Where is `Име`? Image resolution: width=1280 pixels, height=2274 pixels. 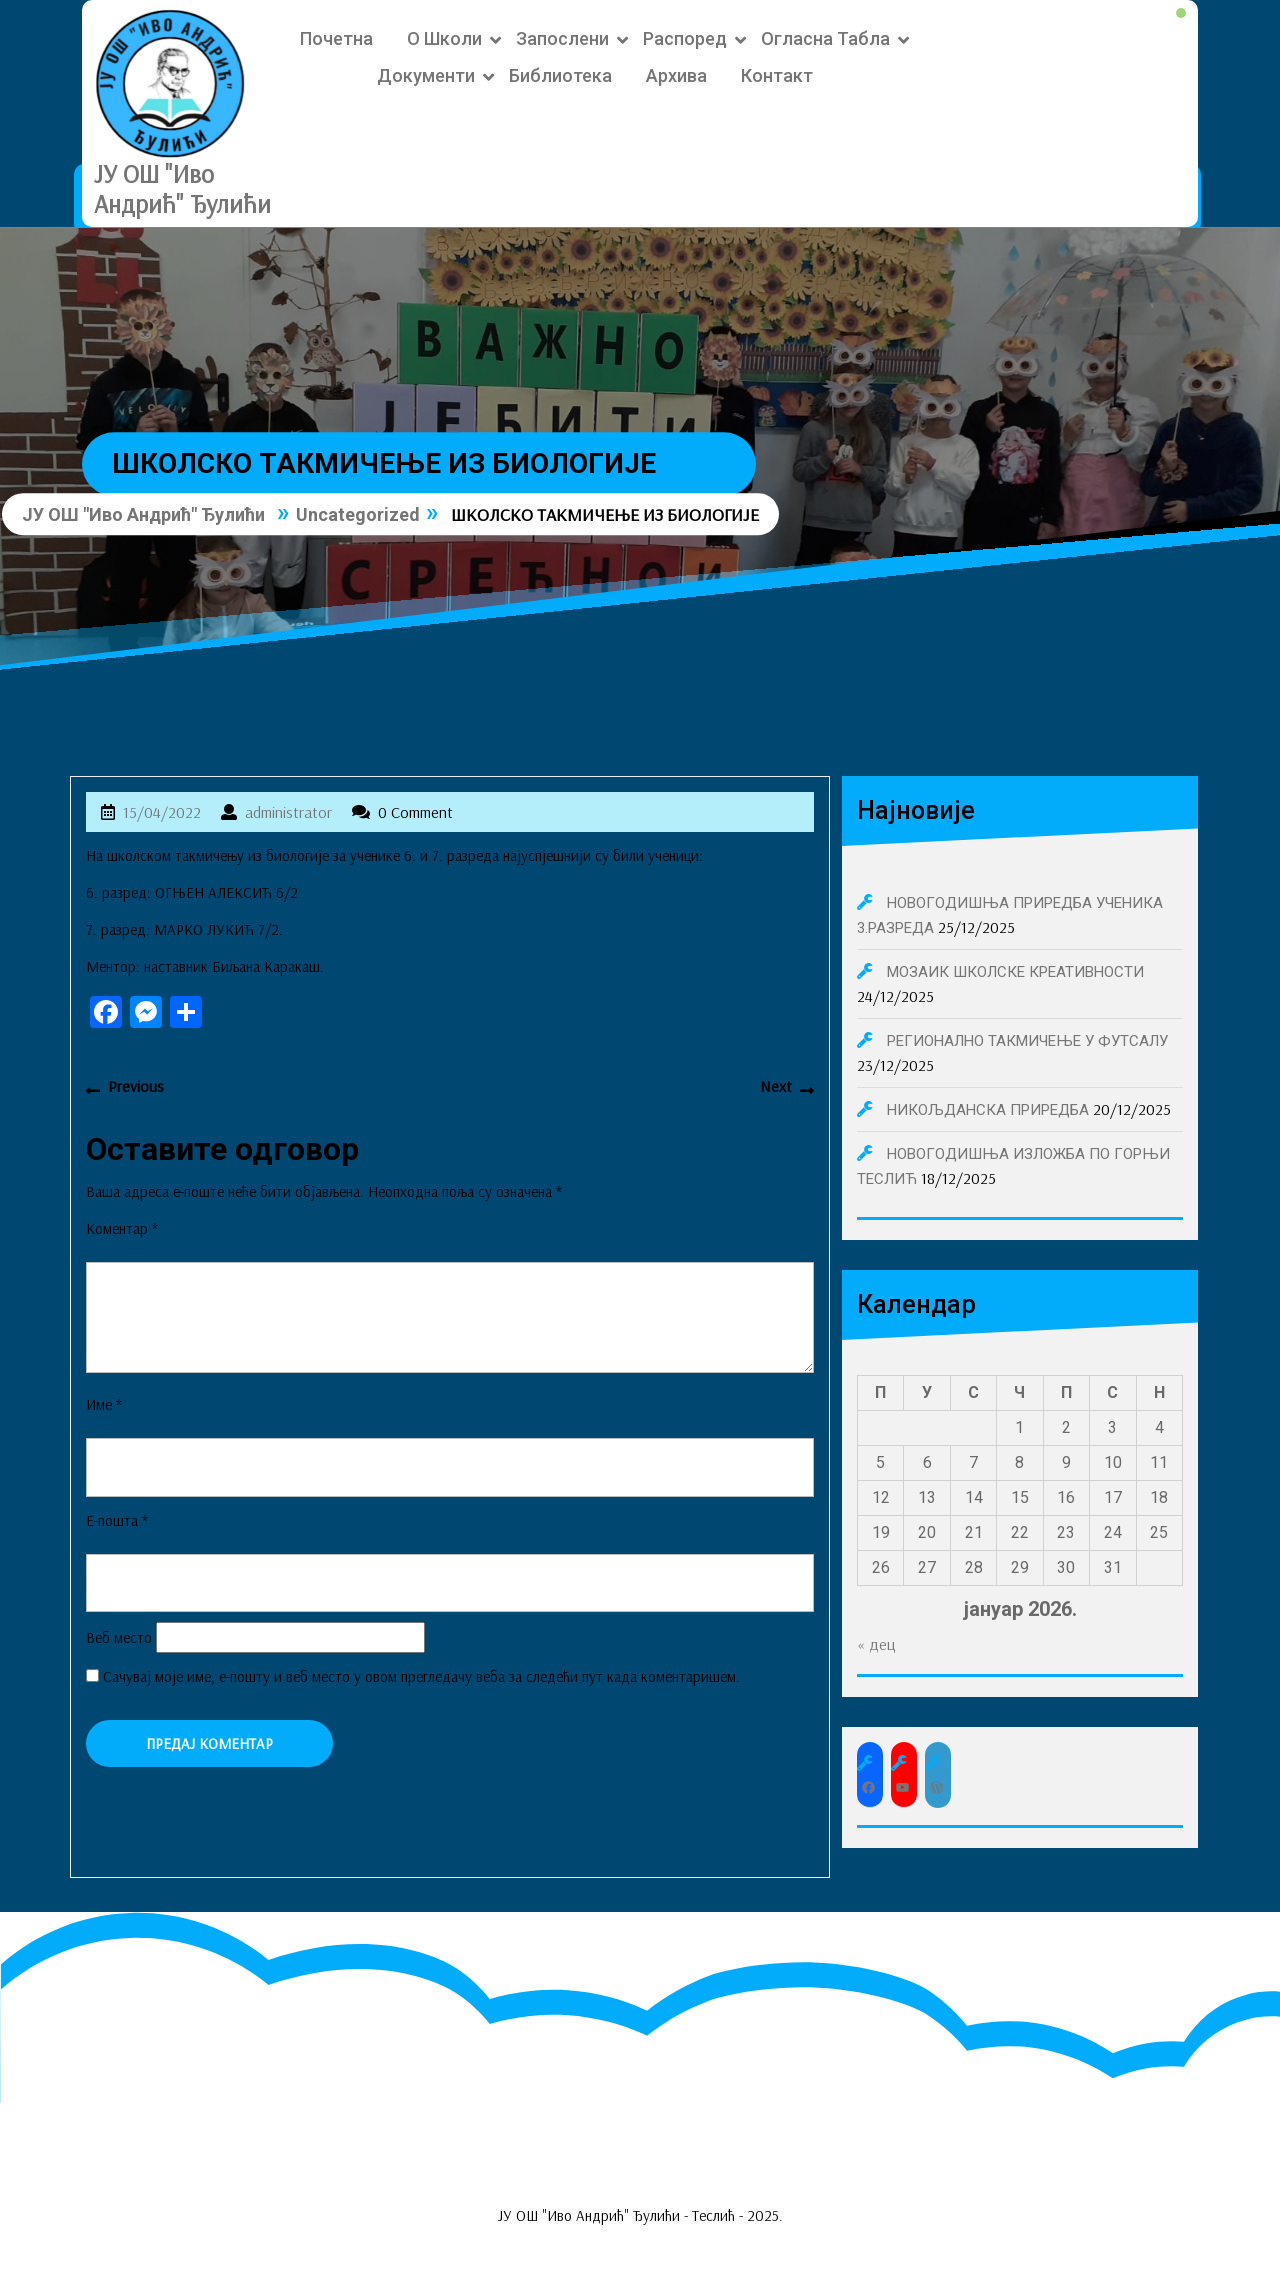
Име is located at coordinates (104, 1404).